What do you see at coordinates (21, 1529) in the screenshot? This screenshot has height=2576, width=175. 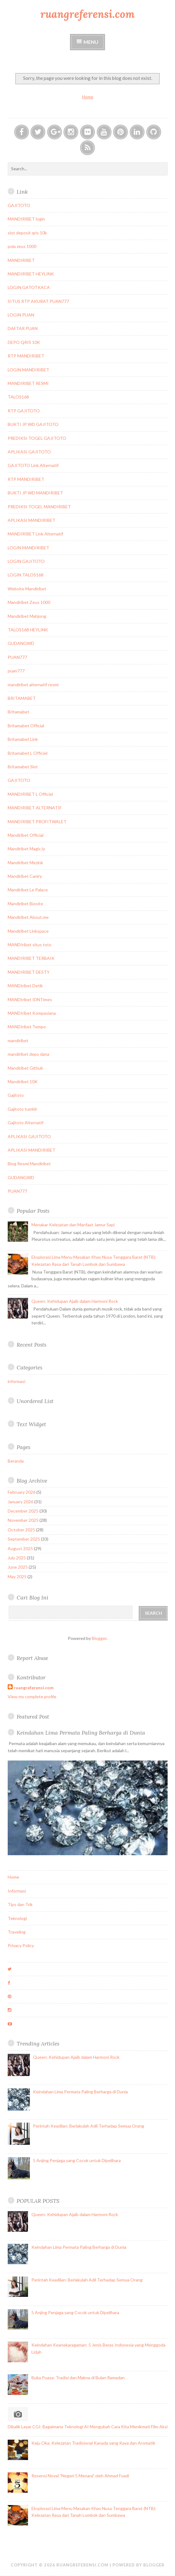 I see `October 2025` at bounding box center [21, 1529].